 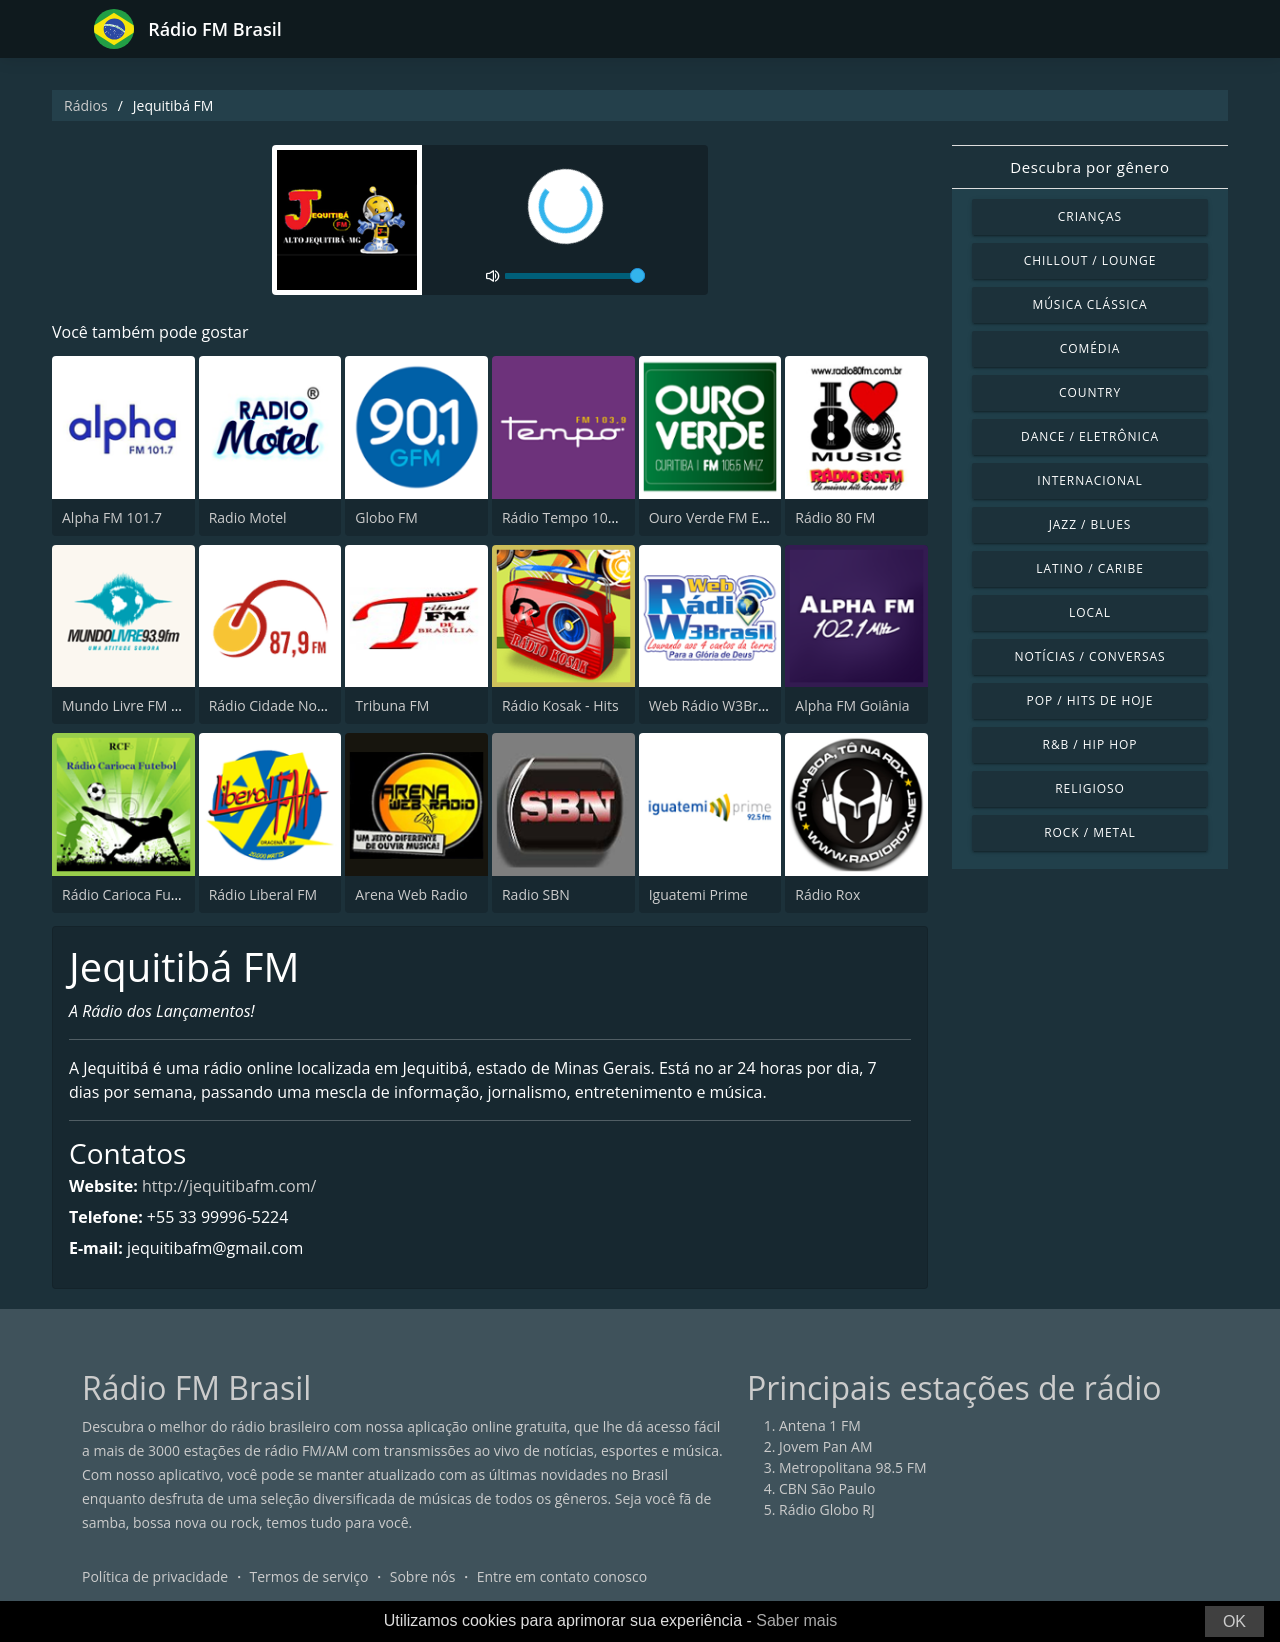 What do you see at coordinates (820, 1425) in the screenshot?
I see `Antena 1 FM` at bounding box center [820, 1425].